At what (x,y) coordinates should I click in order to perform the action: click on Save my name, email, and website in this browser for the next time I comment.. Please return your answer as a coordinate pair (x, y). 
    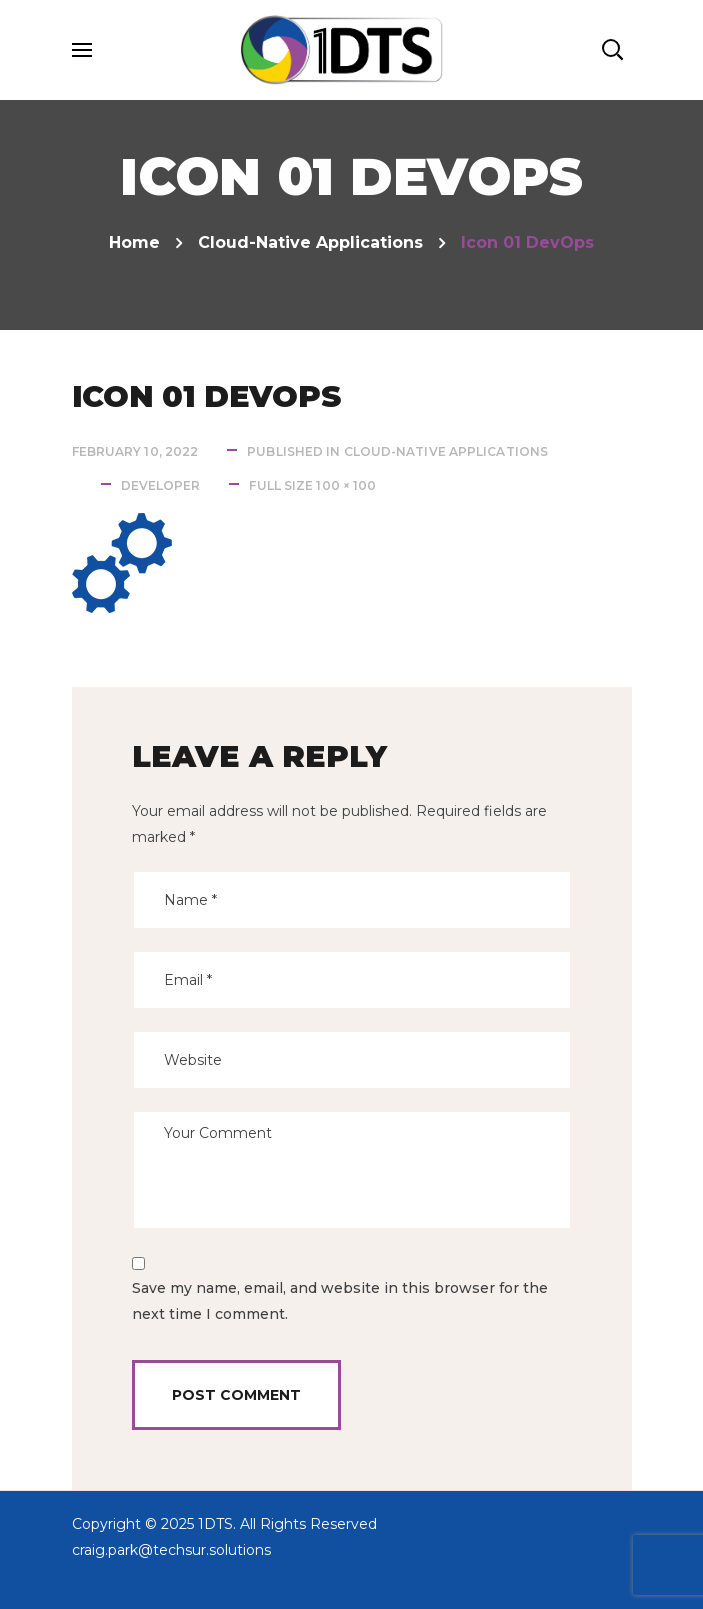
    Looking at the image, I should click on (340, 1301).